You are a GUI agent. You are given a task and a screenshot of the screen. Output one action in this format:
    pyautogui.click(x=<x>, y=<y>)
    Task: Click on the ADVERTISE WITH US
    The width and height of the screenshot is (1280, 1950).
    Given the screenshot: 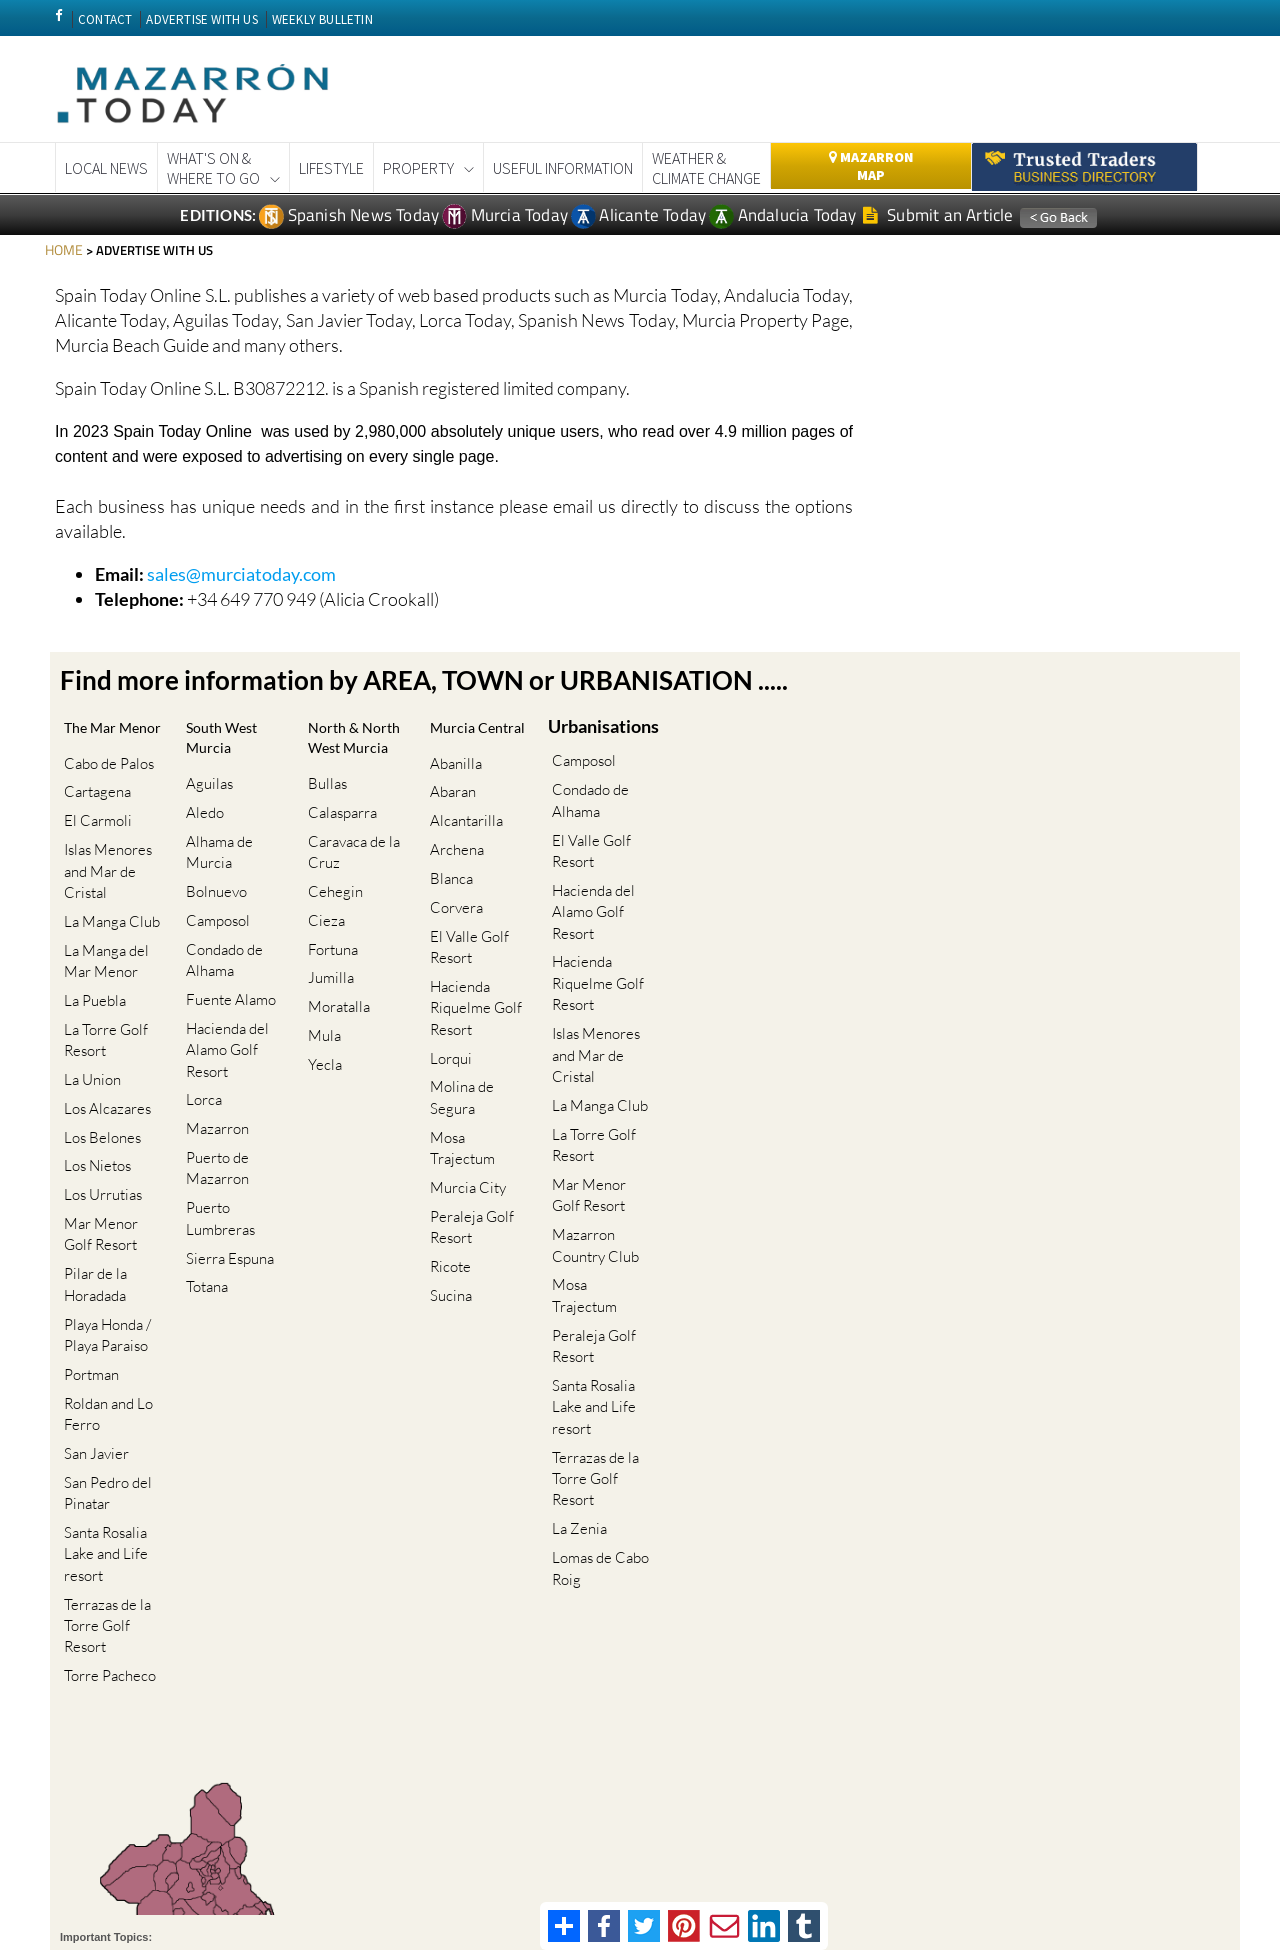 What is the action you would take?
    pyautogui.click(x=201, y=19)
    